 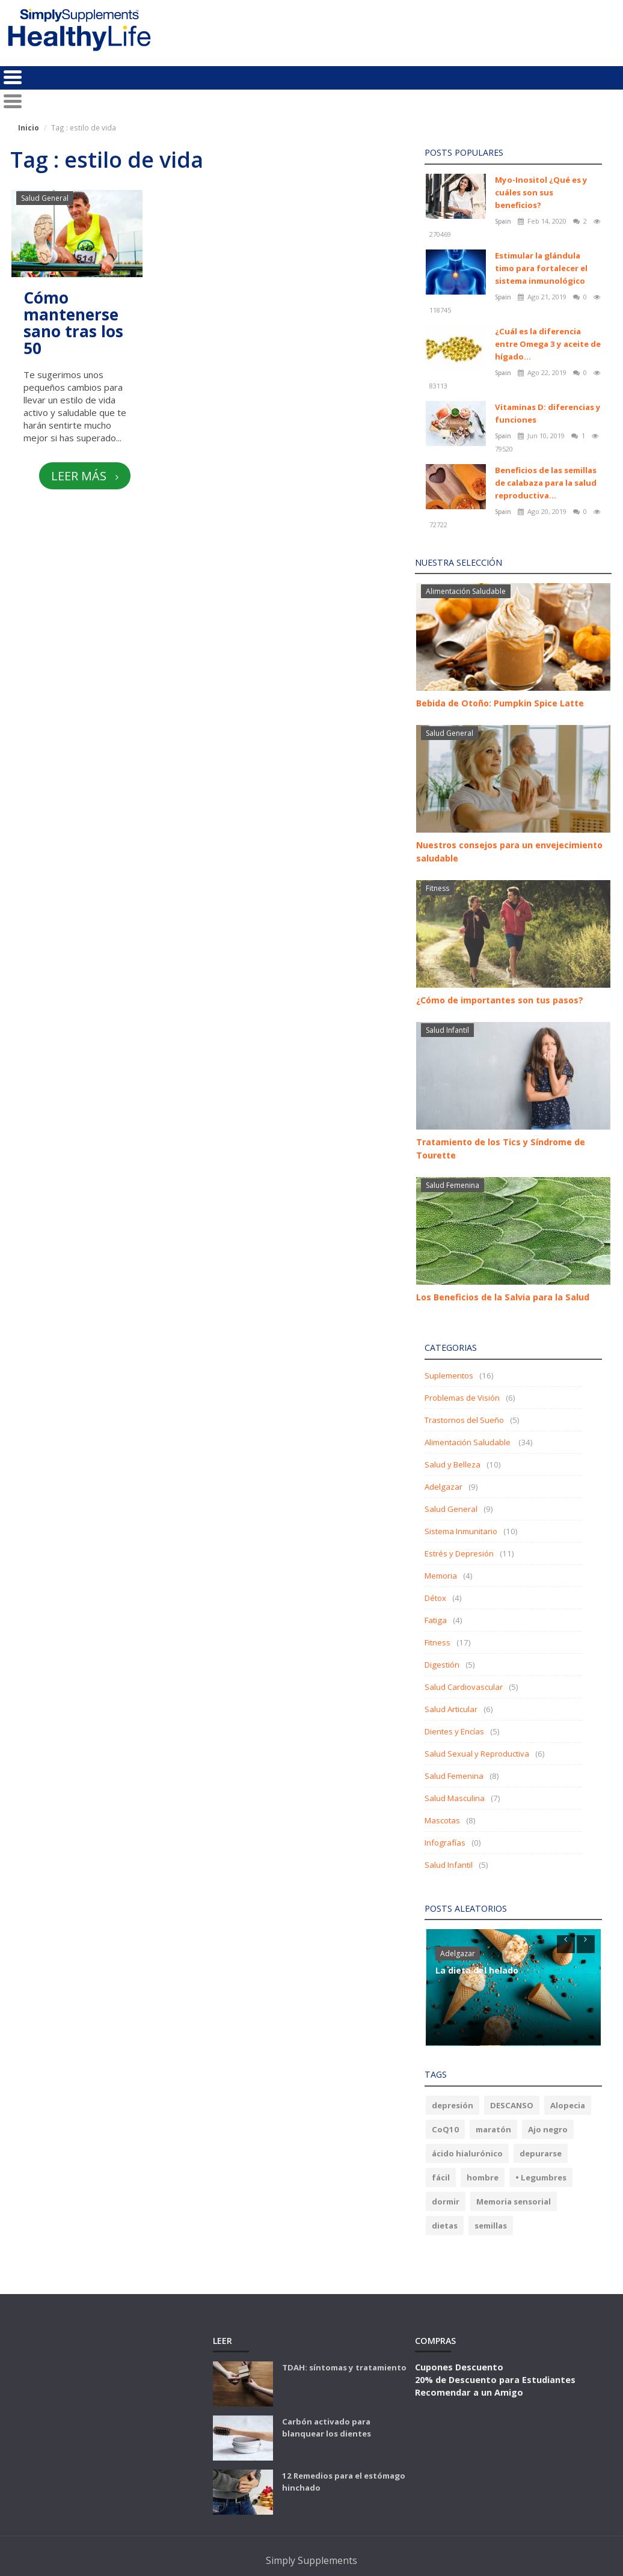 What do you see at coordinates (445, 2225) in the screenshot?
I see `dietas` at bounding box center [445, 2225].